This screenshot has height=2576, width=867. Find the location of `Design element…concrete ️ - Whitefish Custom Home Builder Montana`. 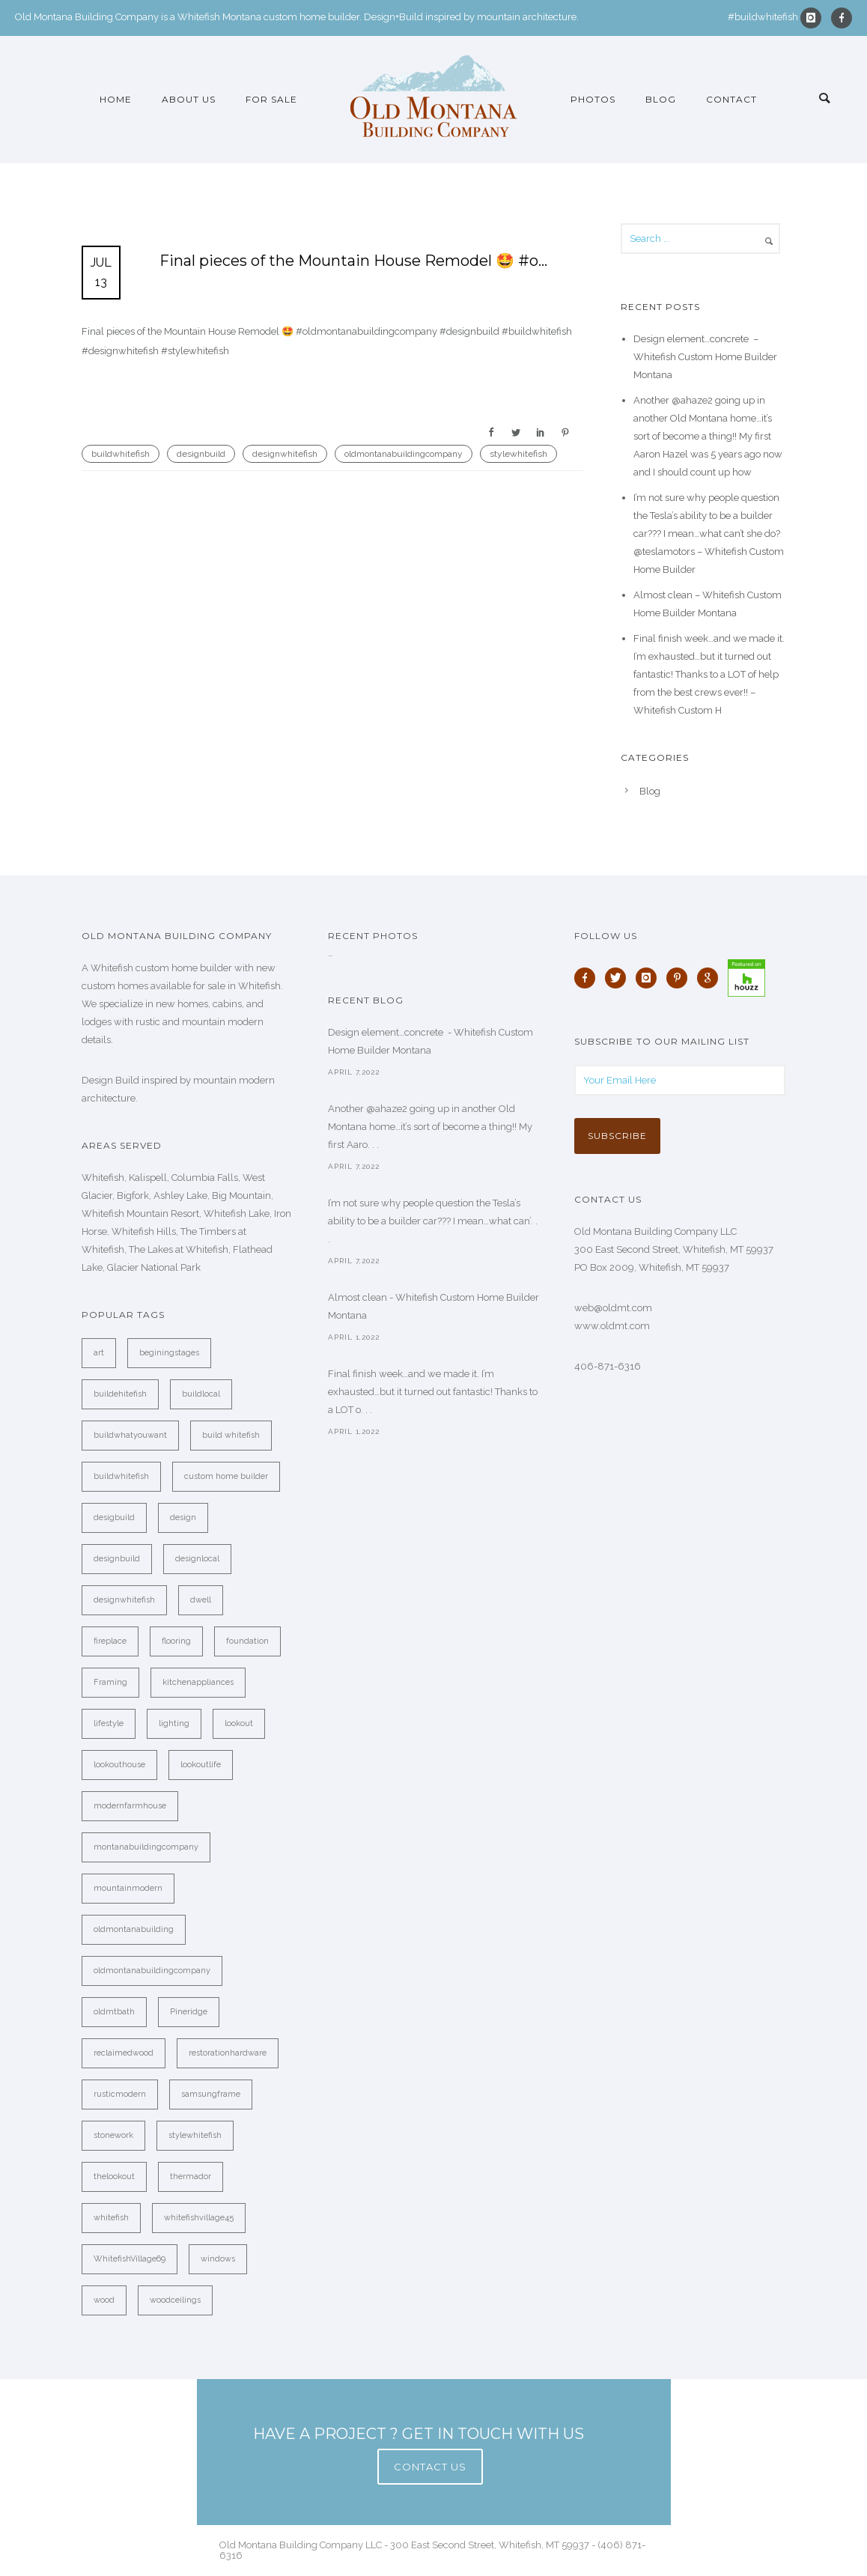

Design element…concrete ️ - Whitefish Custom Home Builder Montana is located at coordinates (430, 1041).